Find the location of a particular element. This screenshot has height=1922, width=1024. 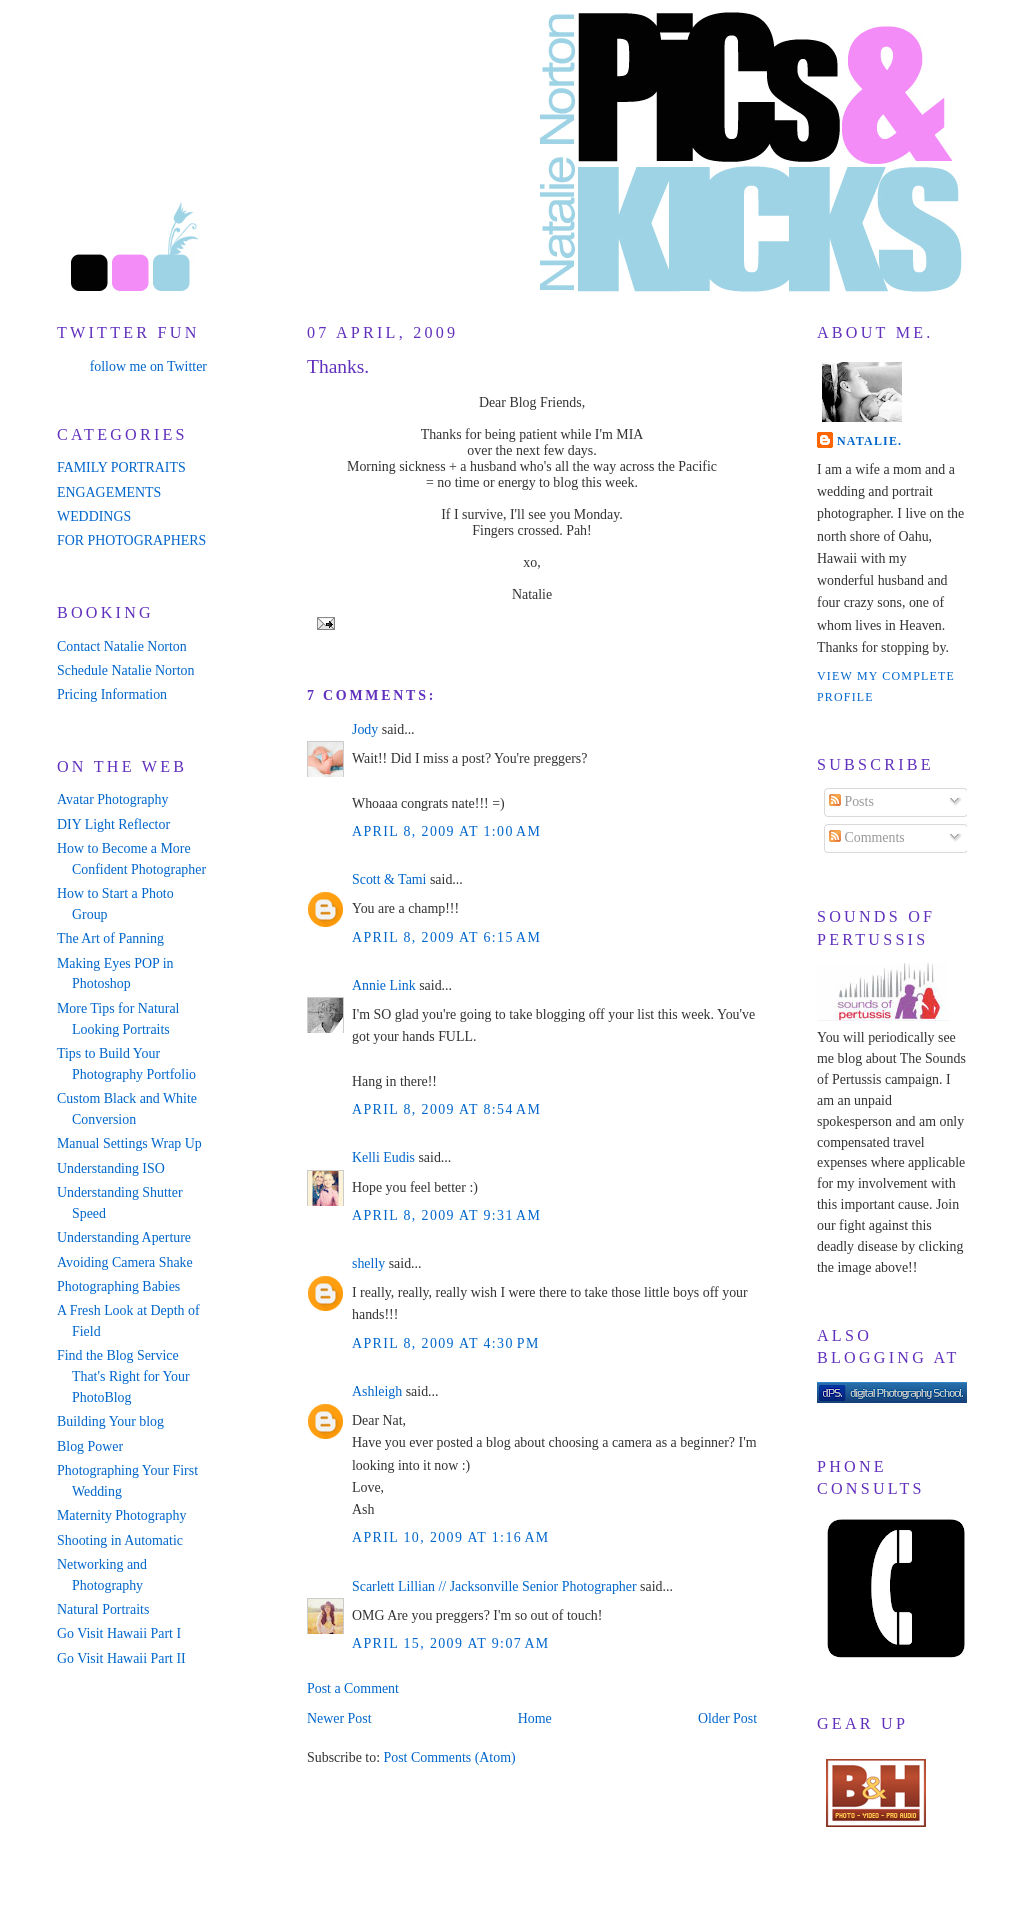

shelly is located at coordinates (368, 1263).